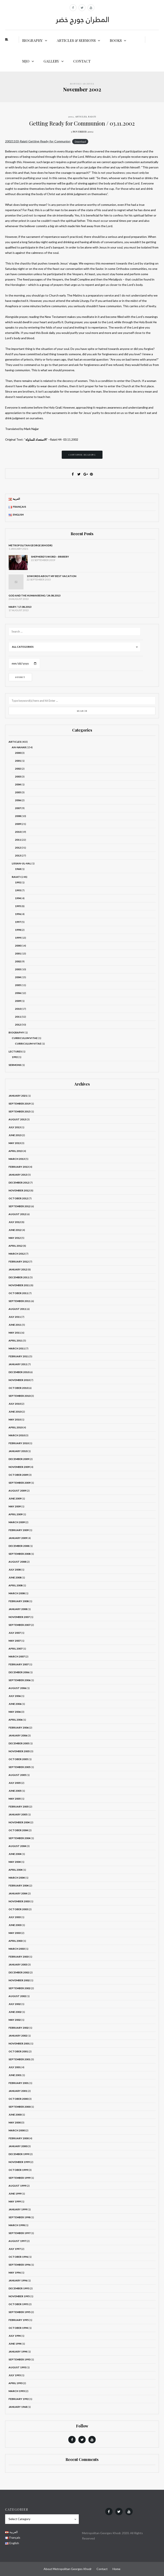 The width and height of the screenshot is (164, 2576). Describe the element at coordinates (19, 1466) in the screenshot. I see `November 2009` at that location.